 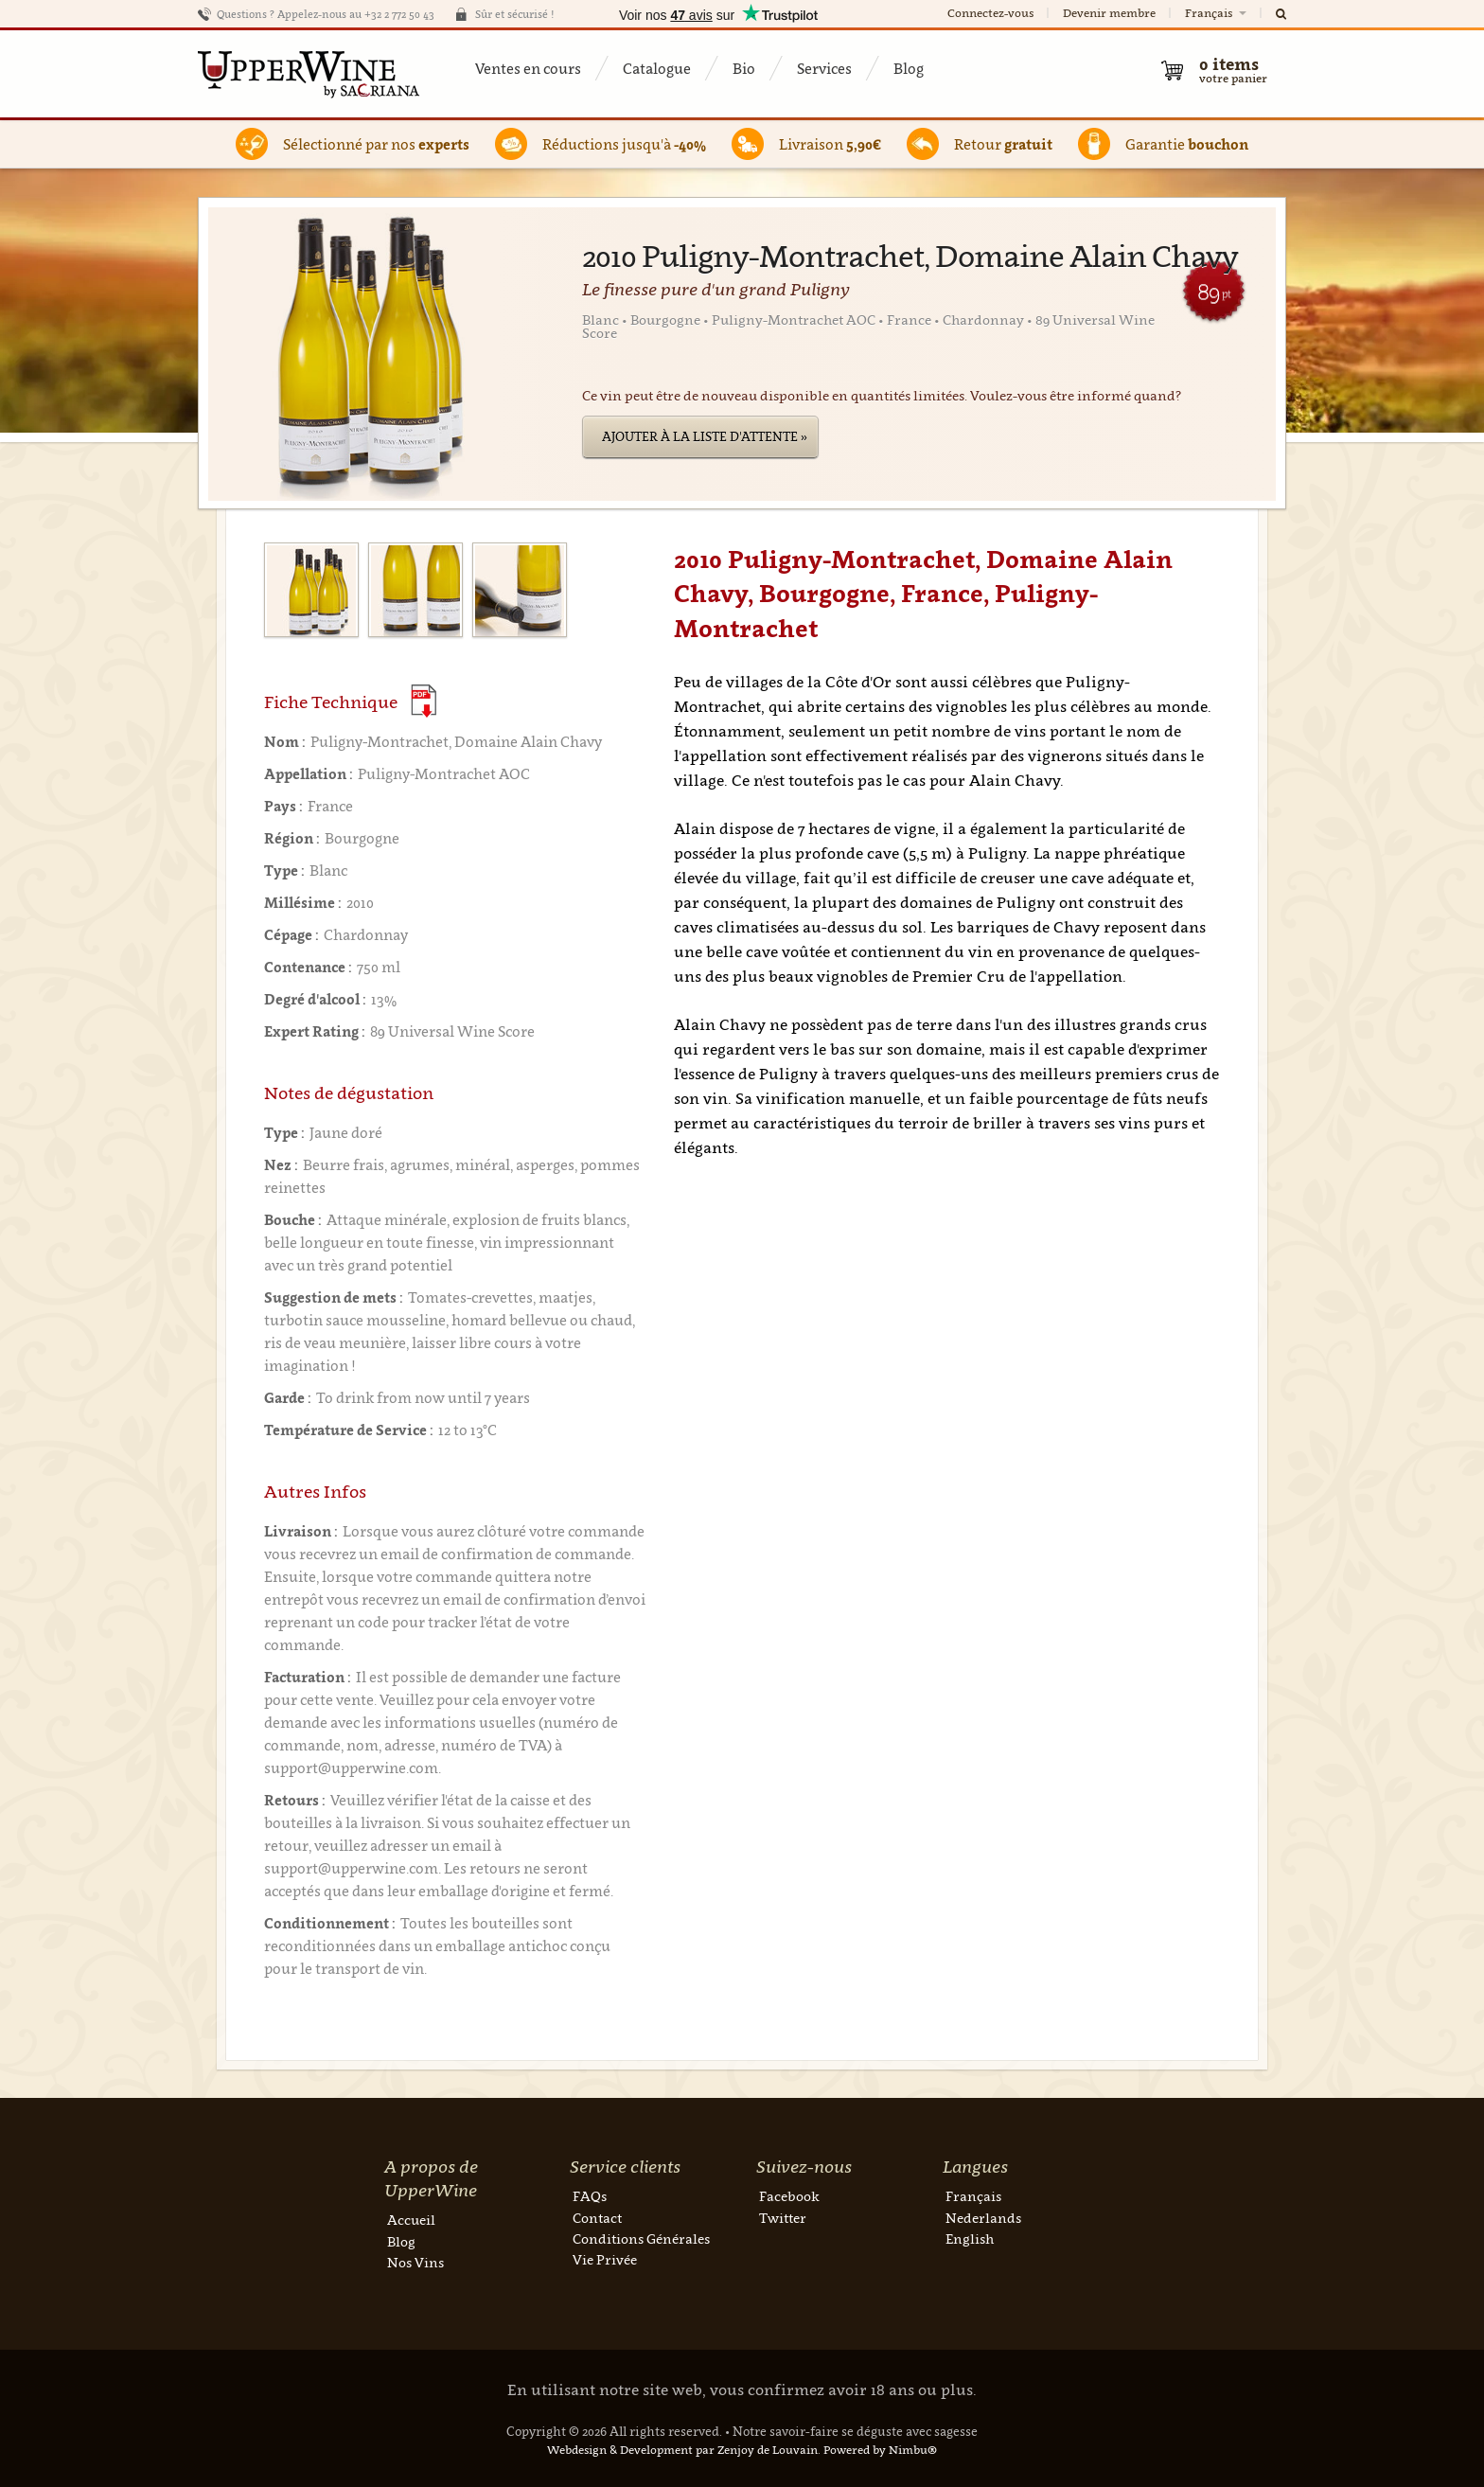 I want to click on English, so click(x=969, y=2238).